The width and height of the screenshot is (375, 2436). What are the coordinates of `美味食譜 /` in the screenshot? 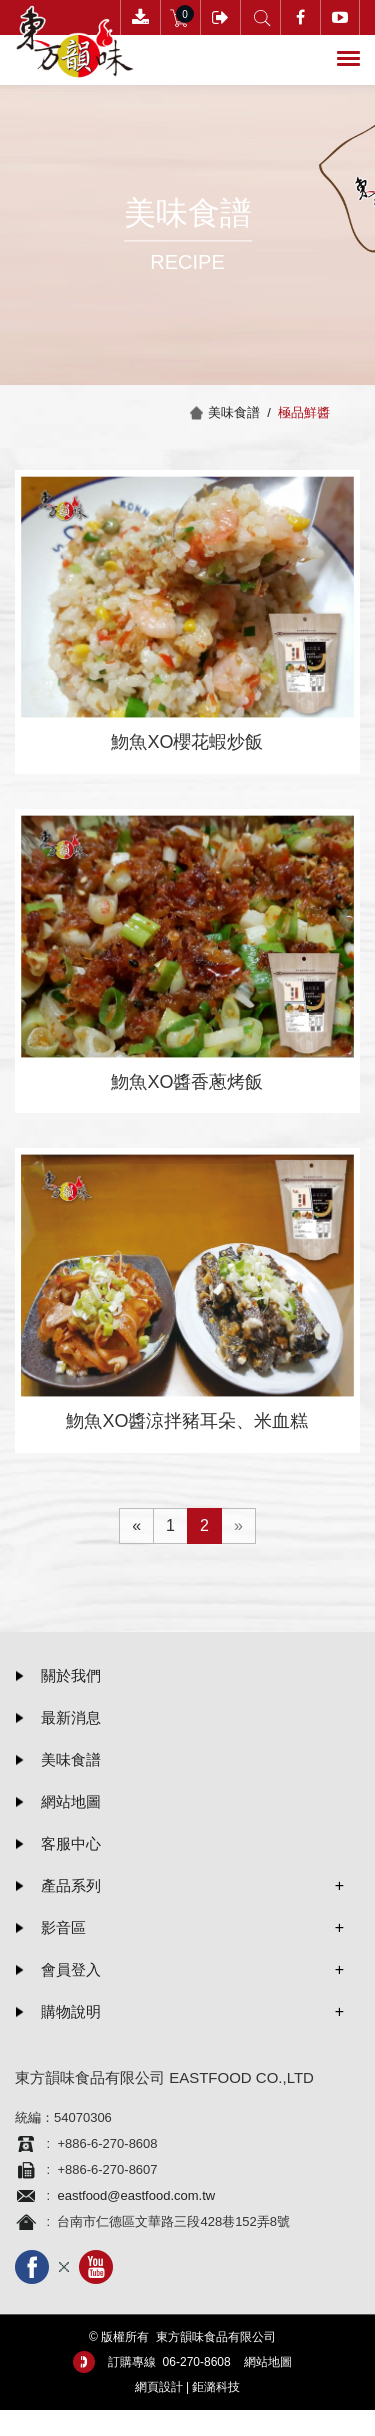 It's located at (243, 412).